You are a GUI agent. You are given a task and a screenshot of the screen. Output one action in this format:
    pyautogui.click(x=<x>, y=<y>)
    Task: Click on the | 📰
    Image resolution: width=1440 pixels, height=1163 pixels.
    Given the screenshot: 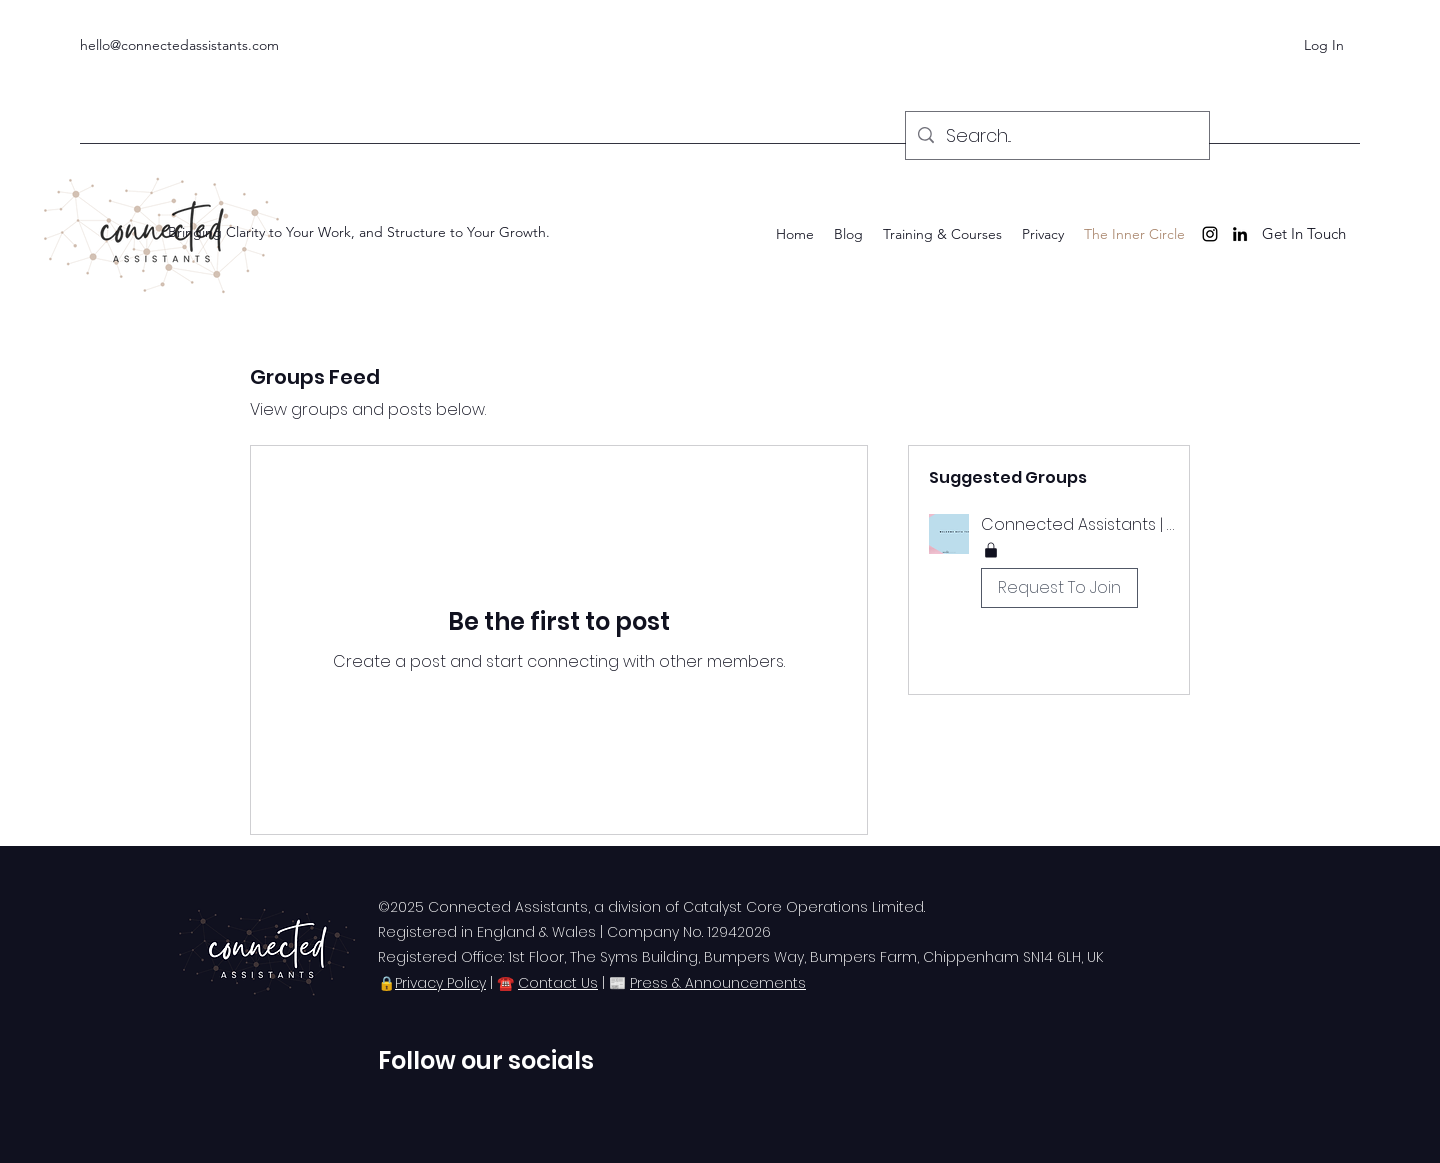 What is the action you would take?
    pyautogui.click(x=614, y=983)
    